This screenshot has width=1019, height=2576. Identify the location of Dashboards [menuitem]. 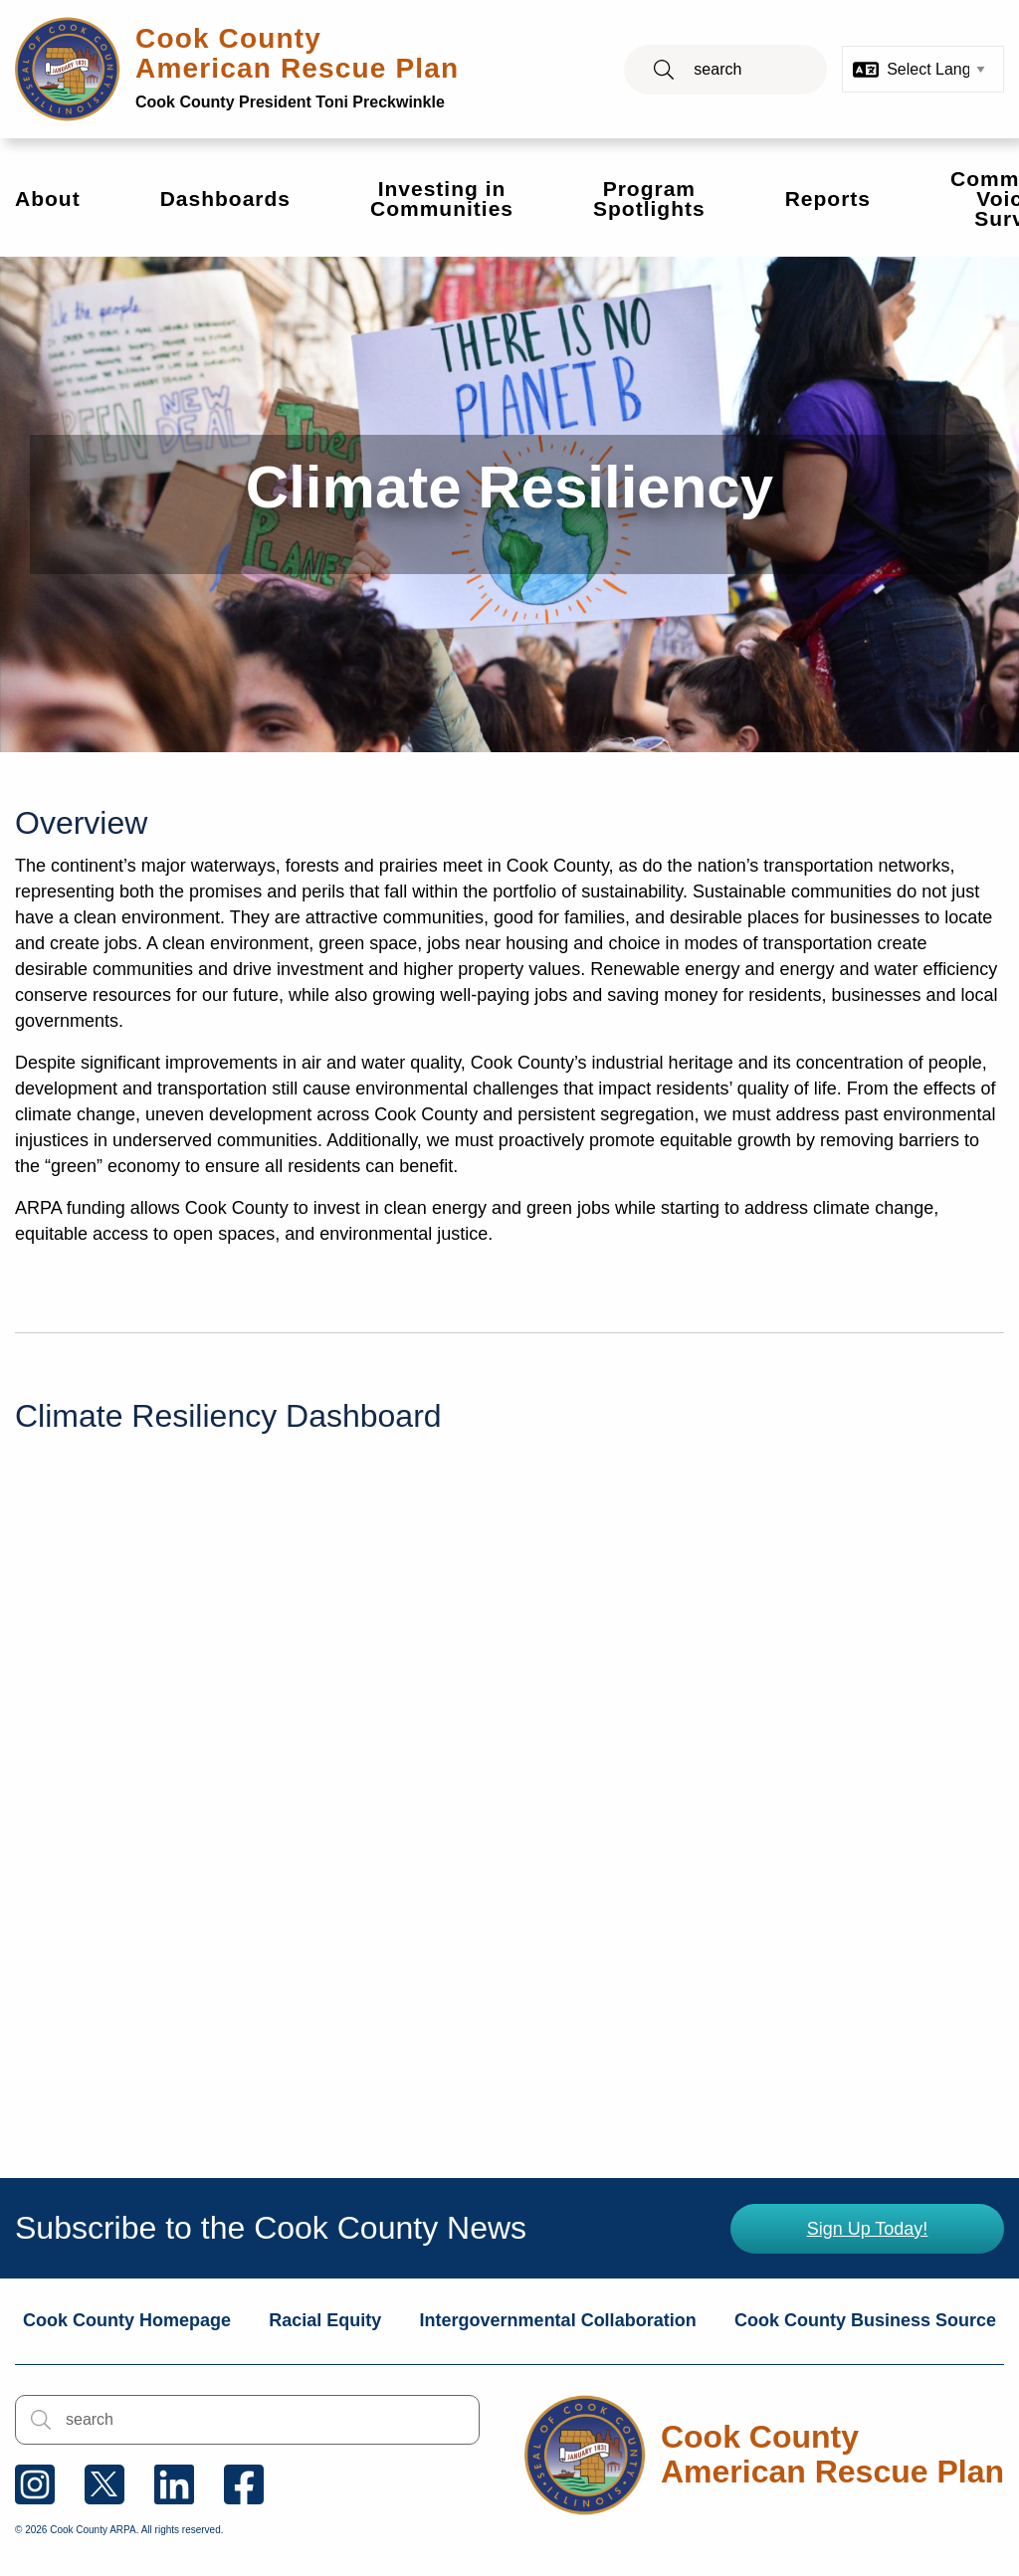
(225, 198).